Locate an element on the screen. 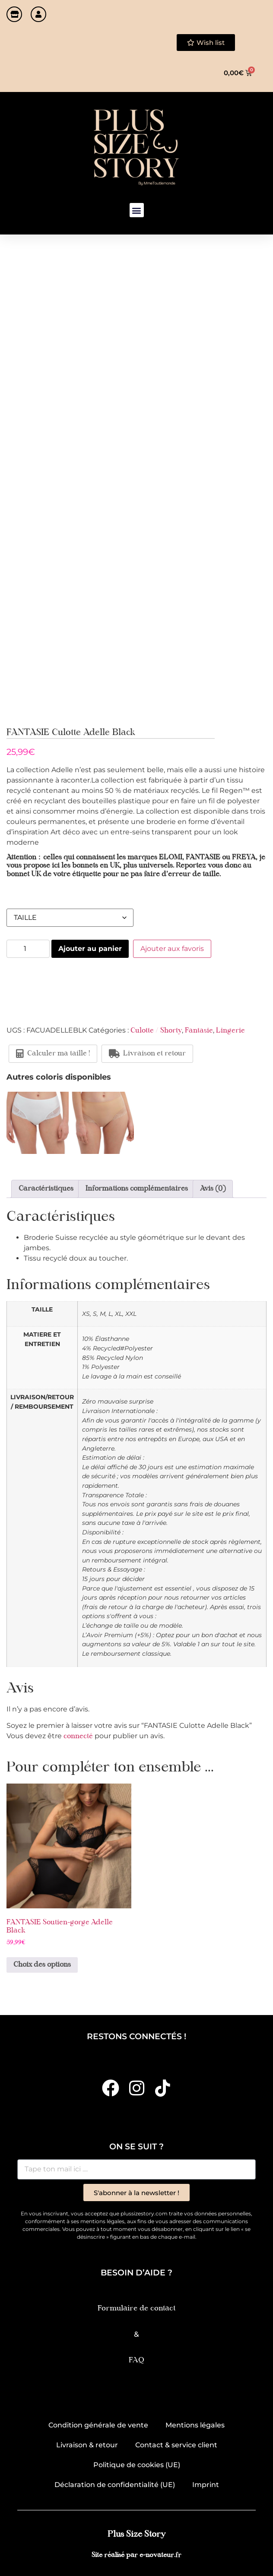 The image size is (273, 2576). Plus Size Story is located at coordinates (136, 2534).